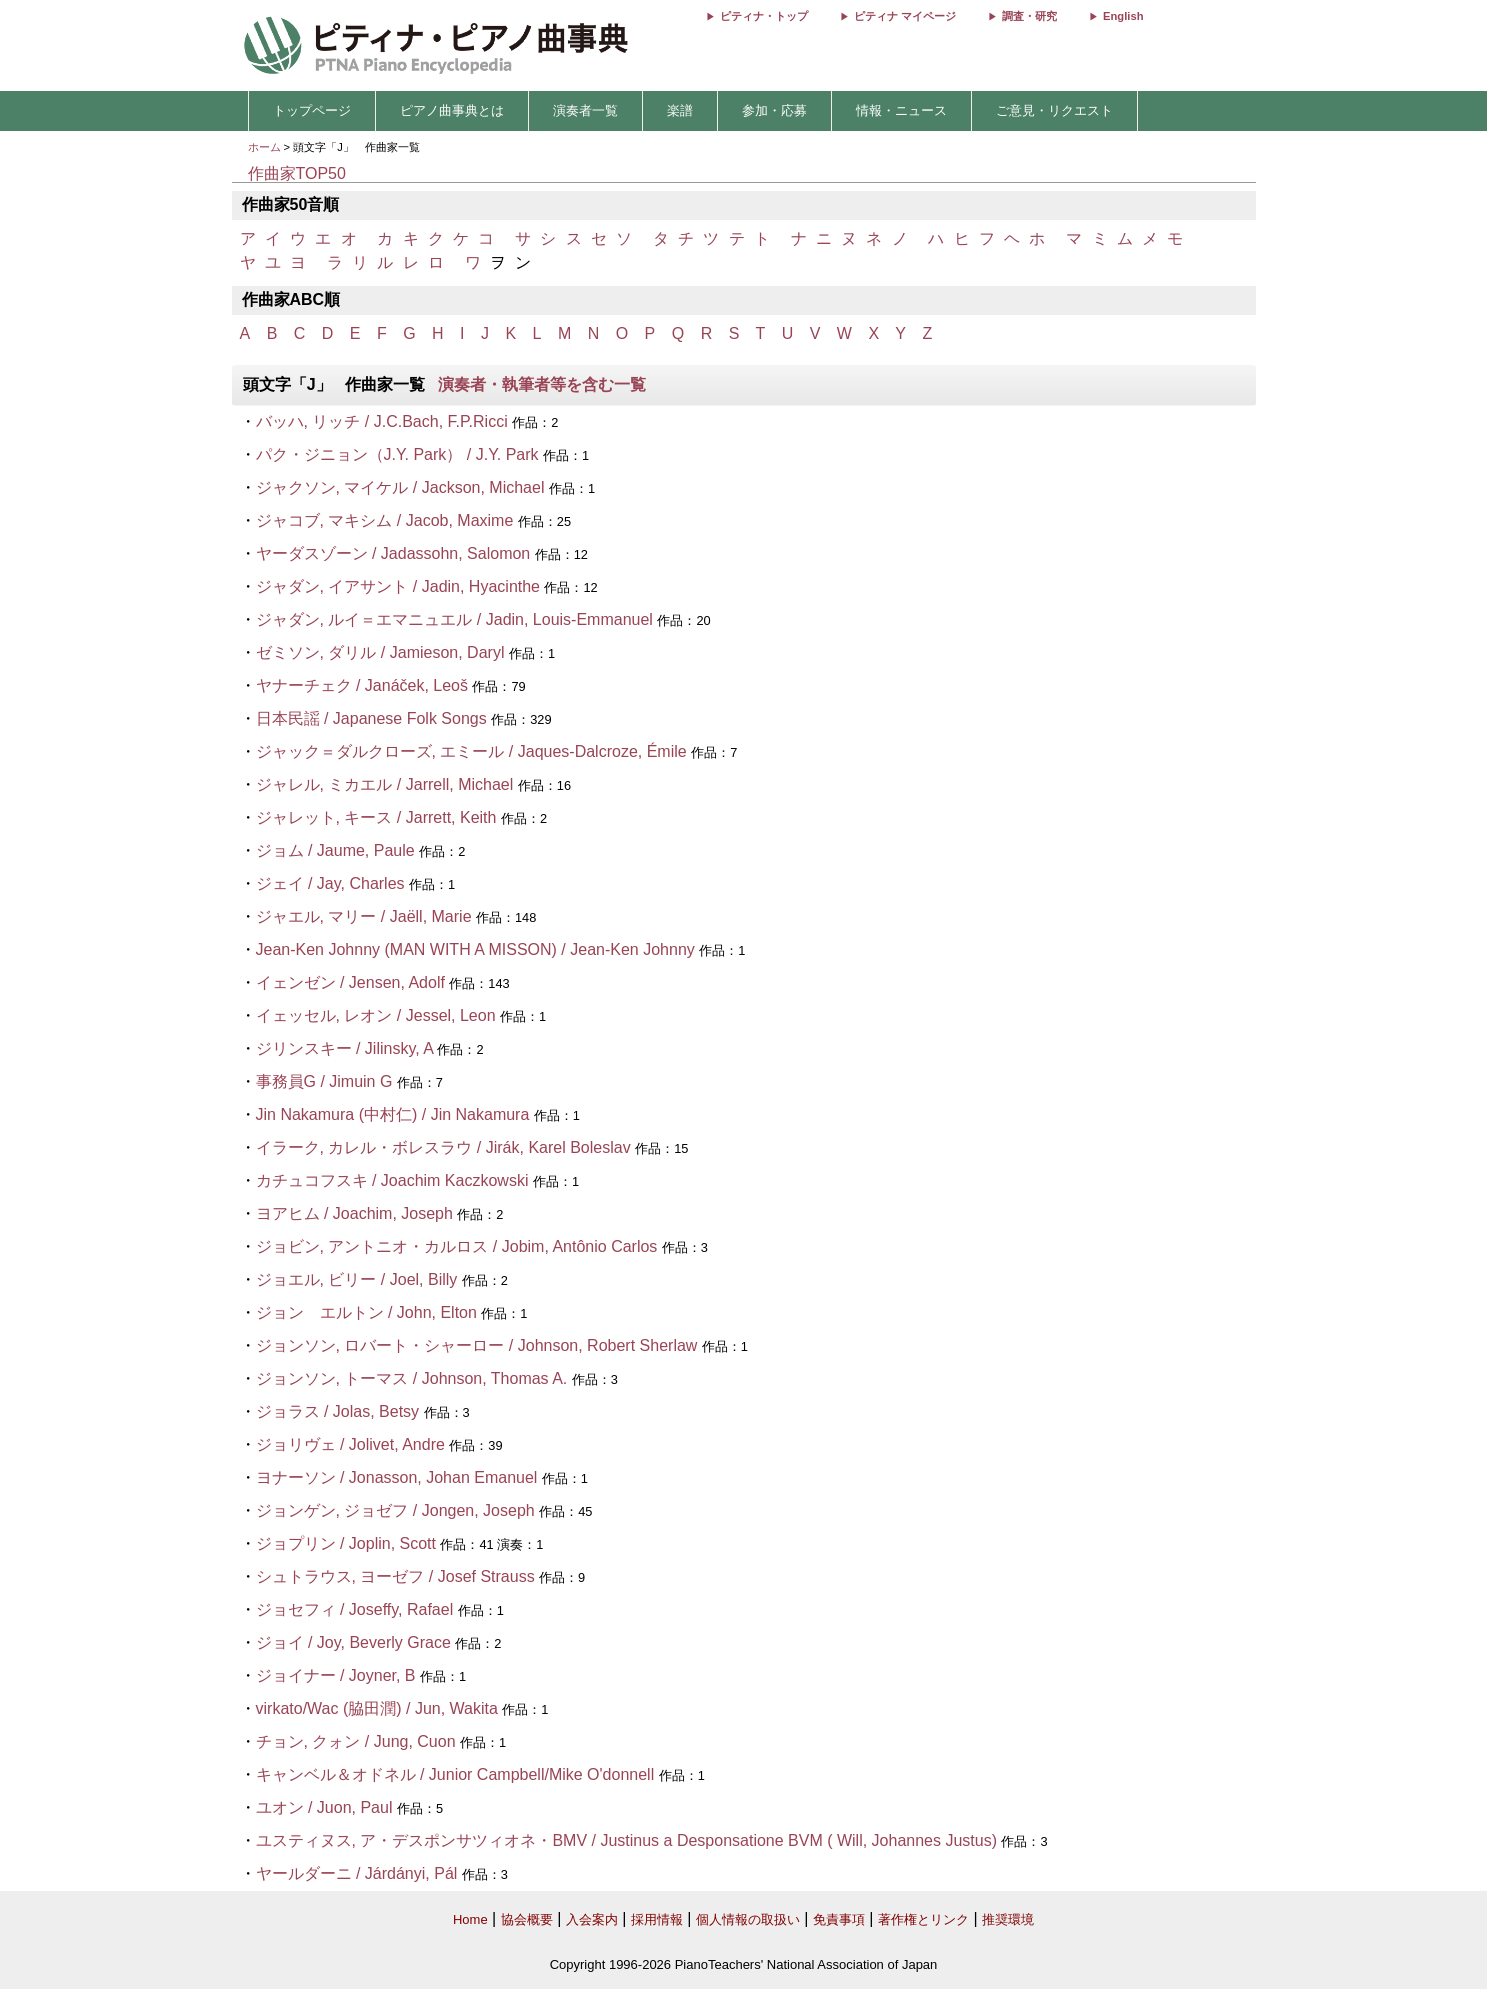 This screenshot has width=1487, height=1989. Describe the element at coordinates (1008, 1919) in the screenshot. I see `推奨環境` at that location.